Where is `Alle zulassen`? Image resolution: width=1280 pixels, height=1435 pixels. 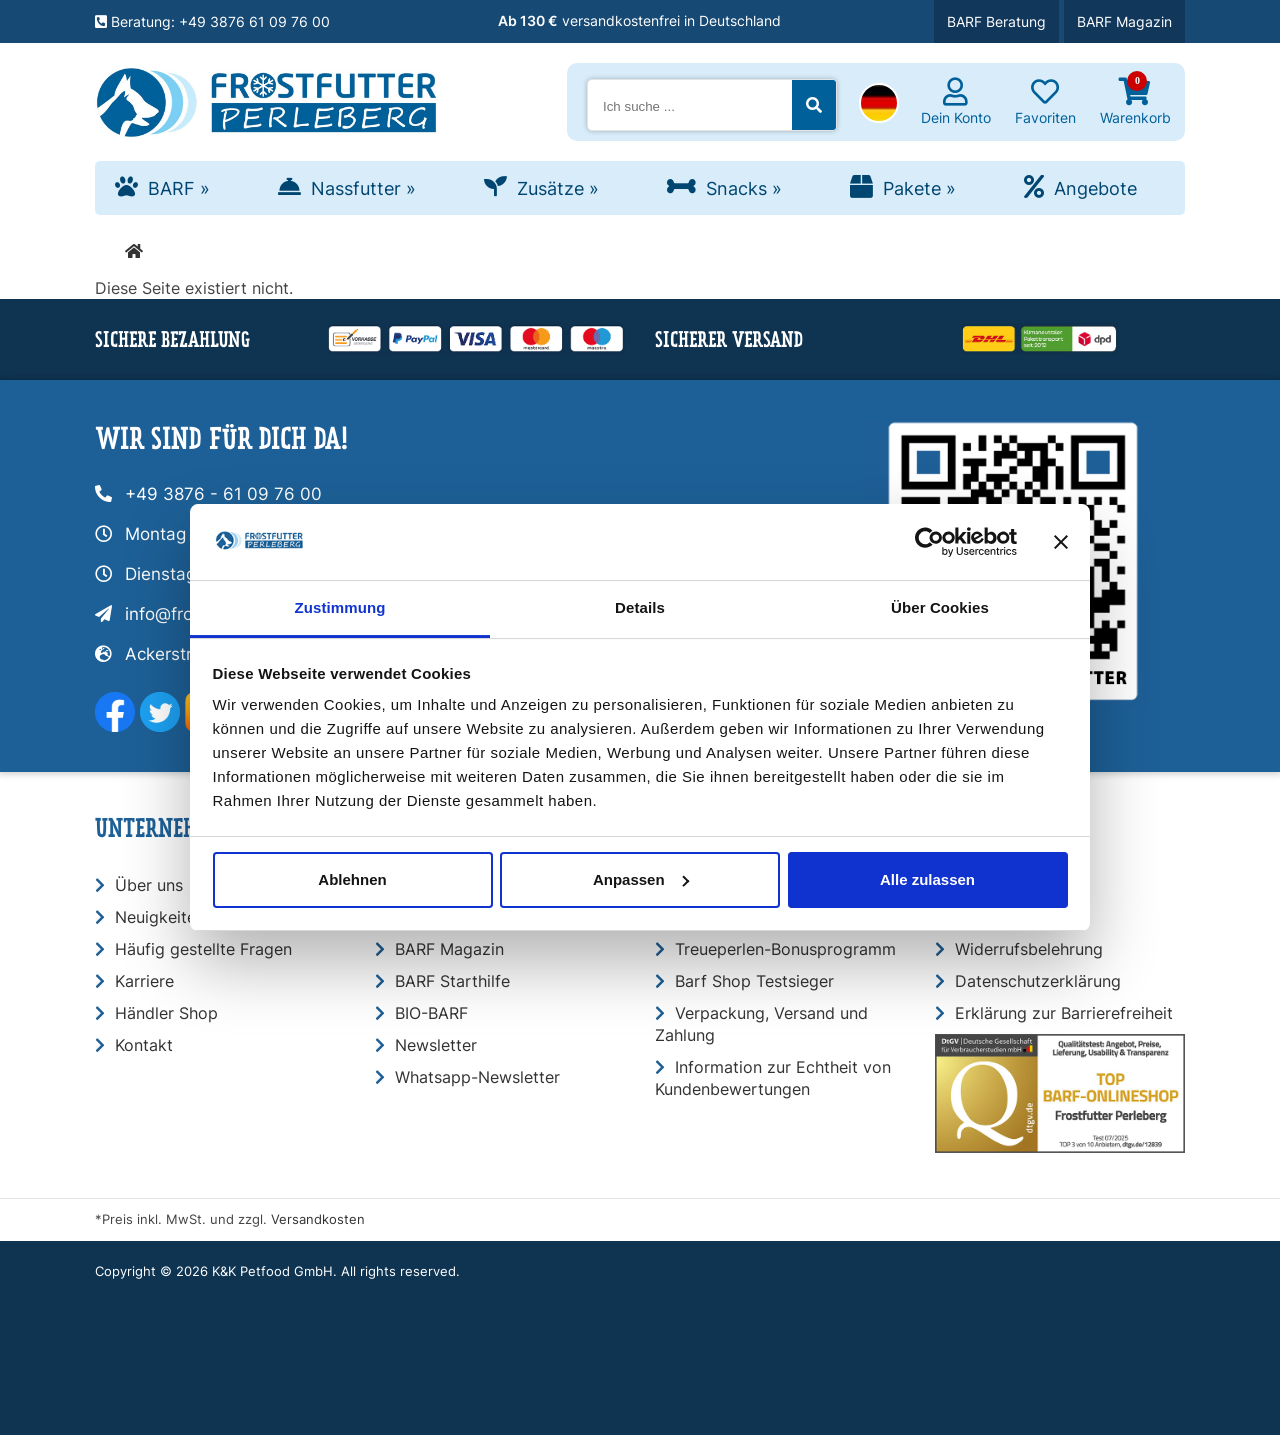 Alle zulassen is located at coordinates (927, 879).